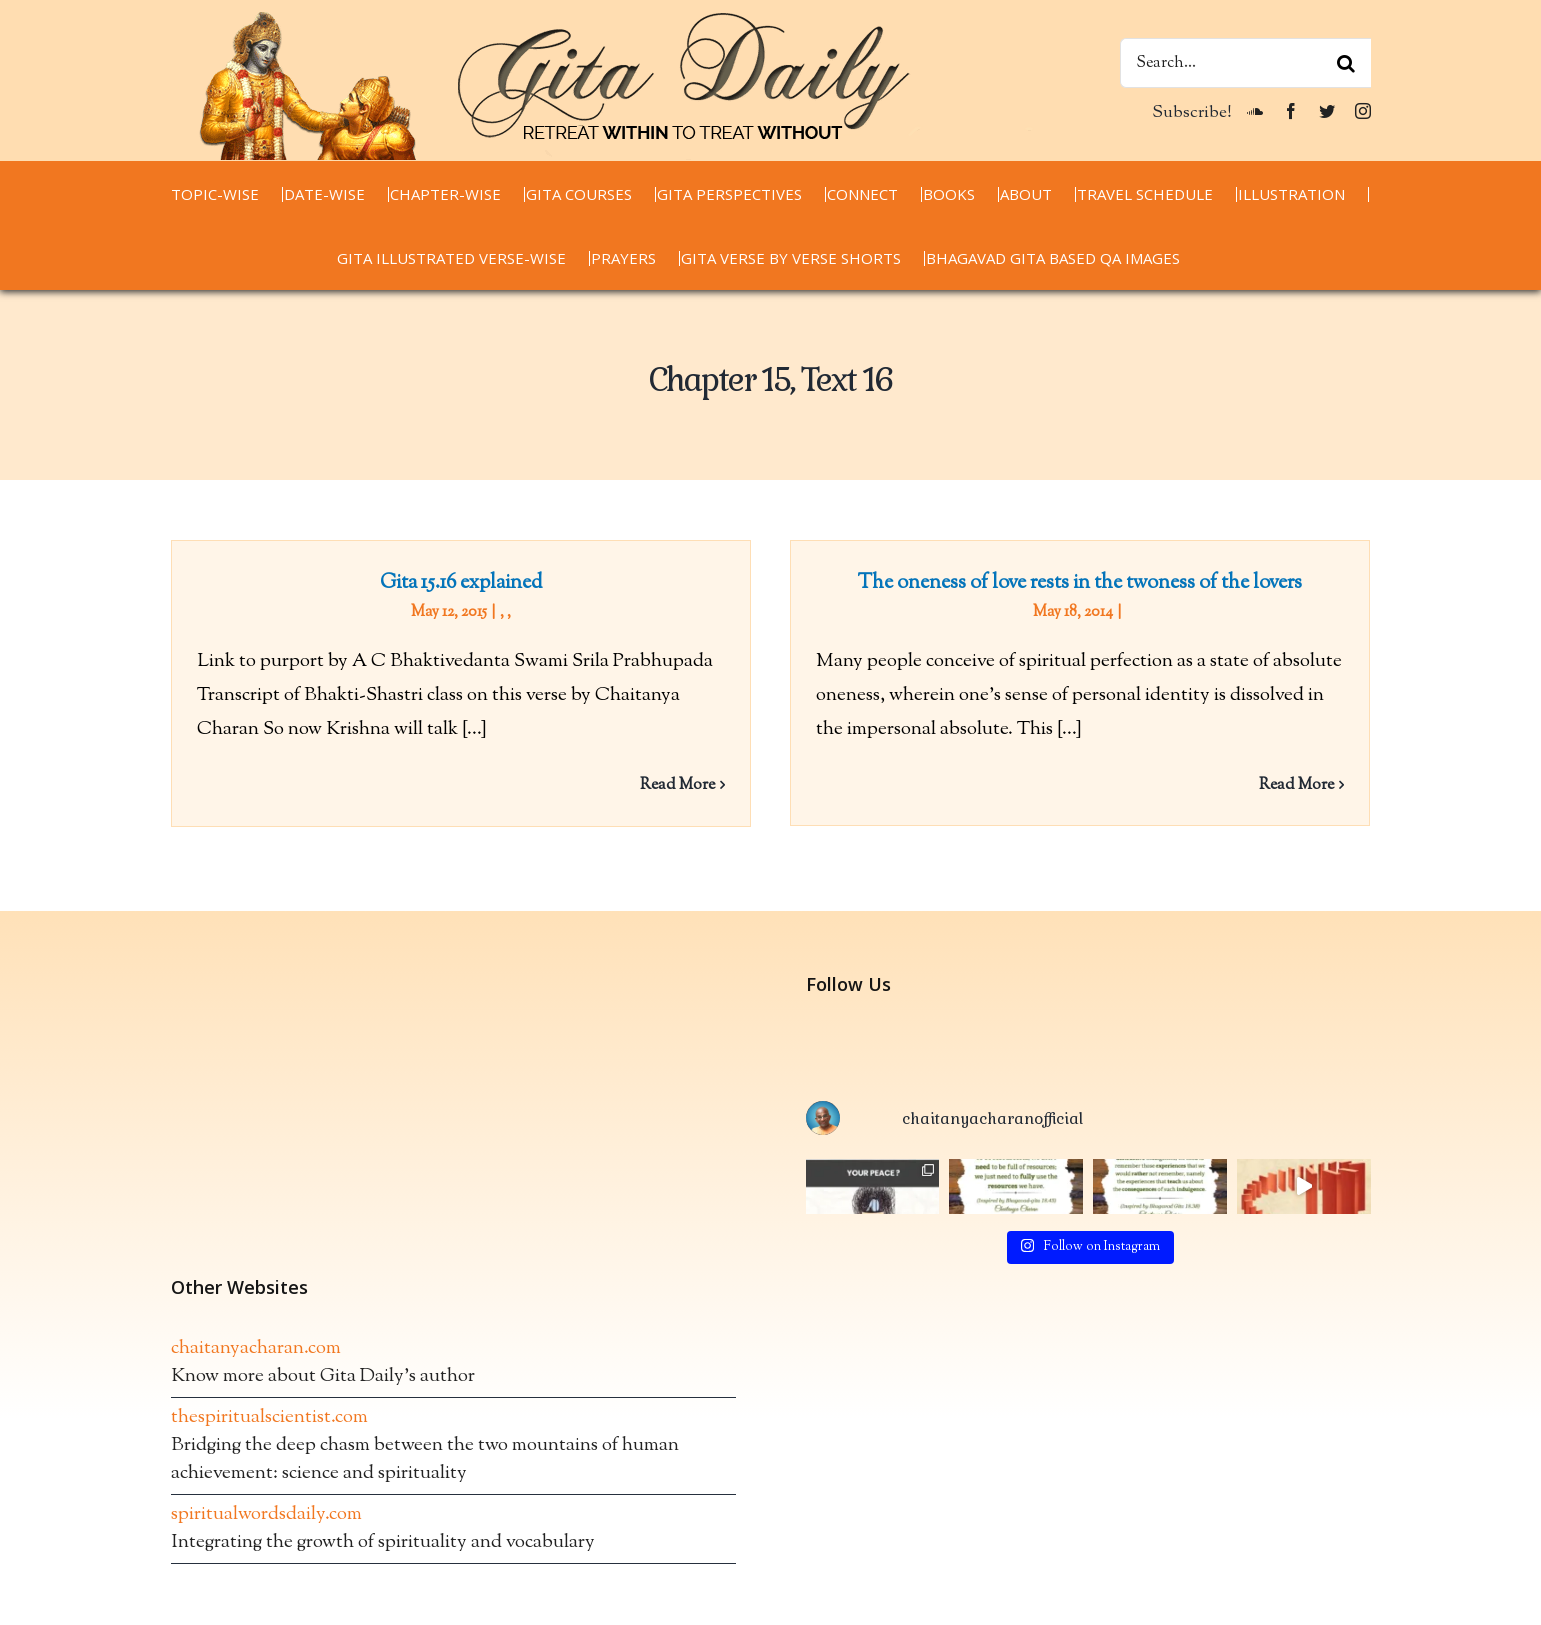 This screenshot has width=1541, height=1625. I want to click on chaitanyacharan.com, so click(256, 1381).